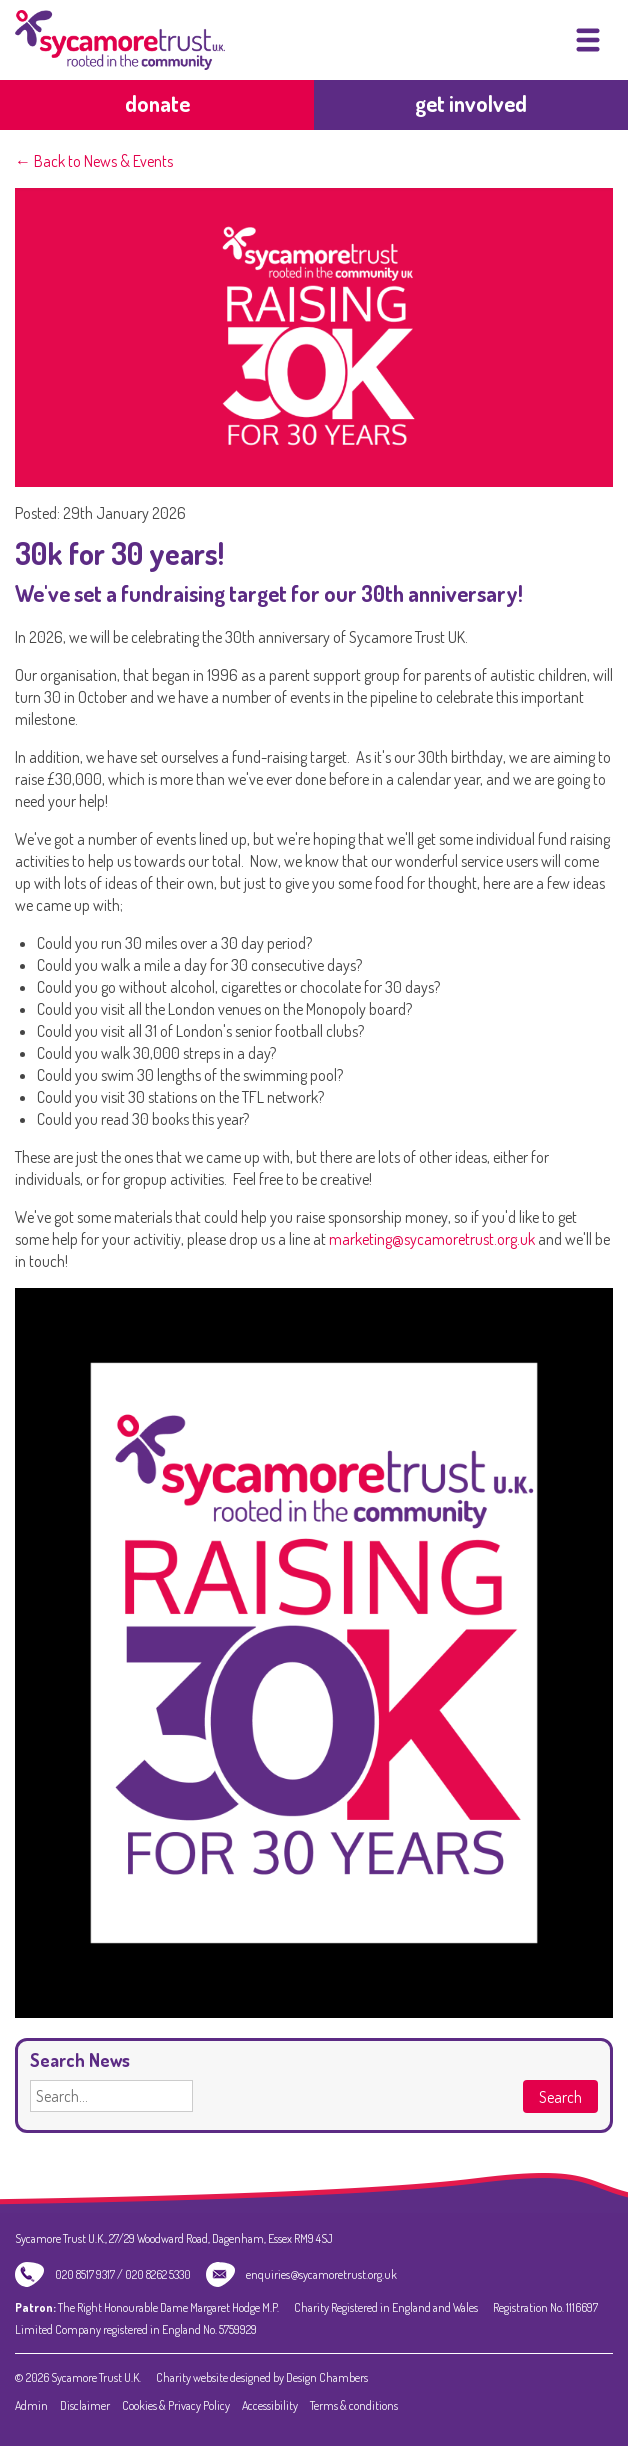 The image size is (628, 2446). I want to click on Donate, so click(157, 103).